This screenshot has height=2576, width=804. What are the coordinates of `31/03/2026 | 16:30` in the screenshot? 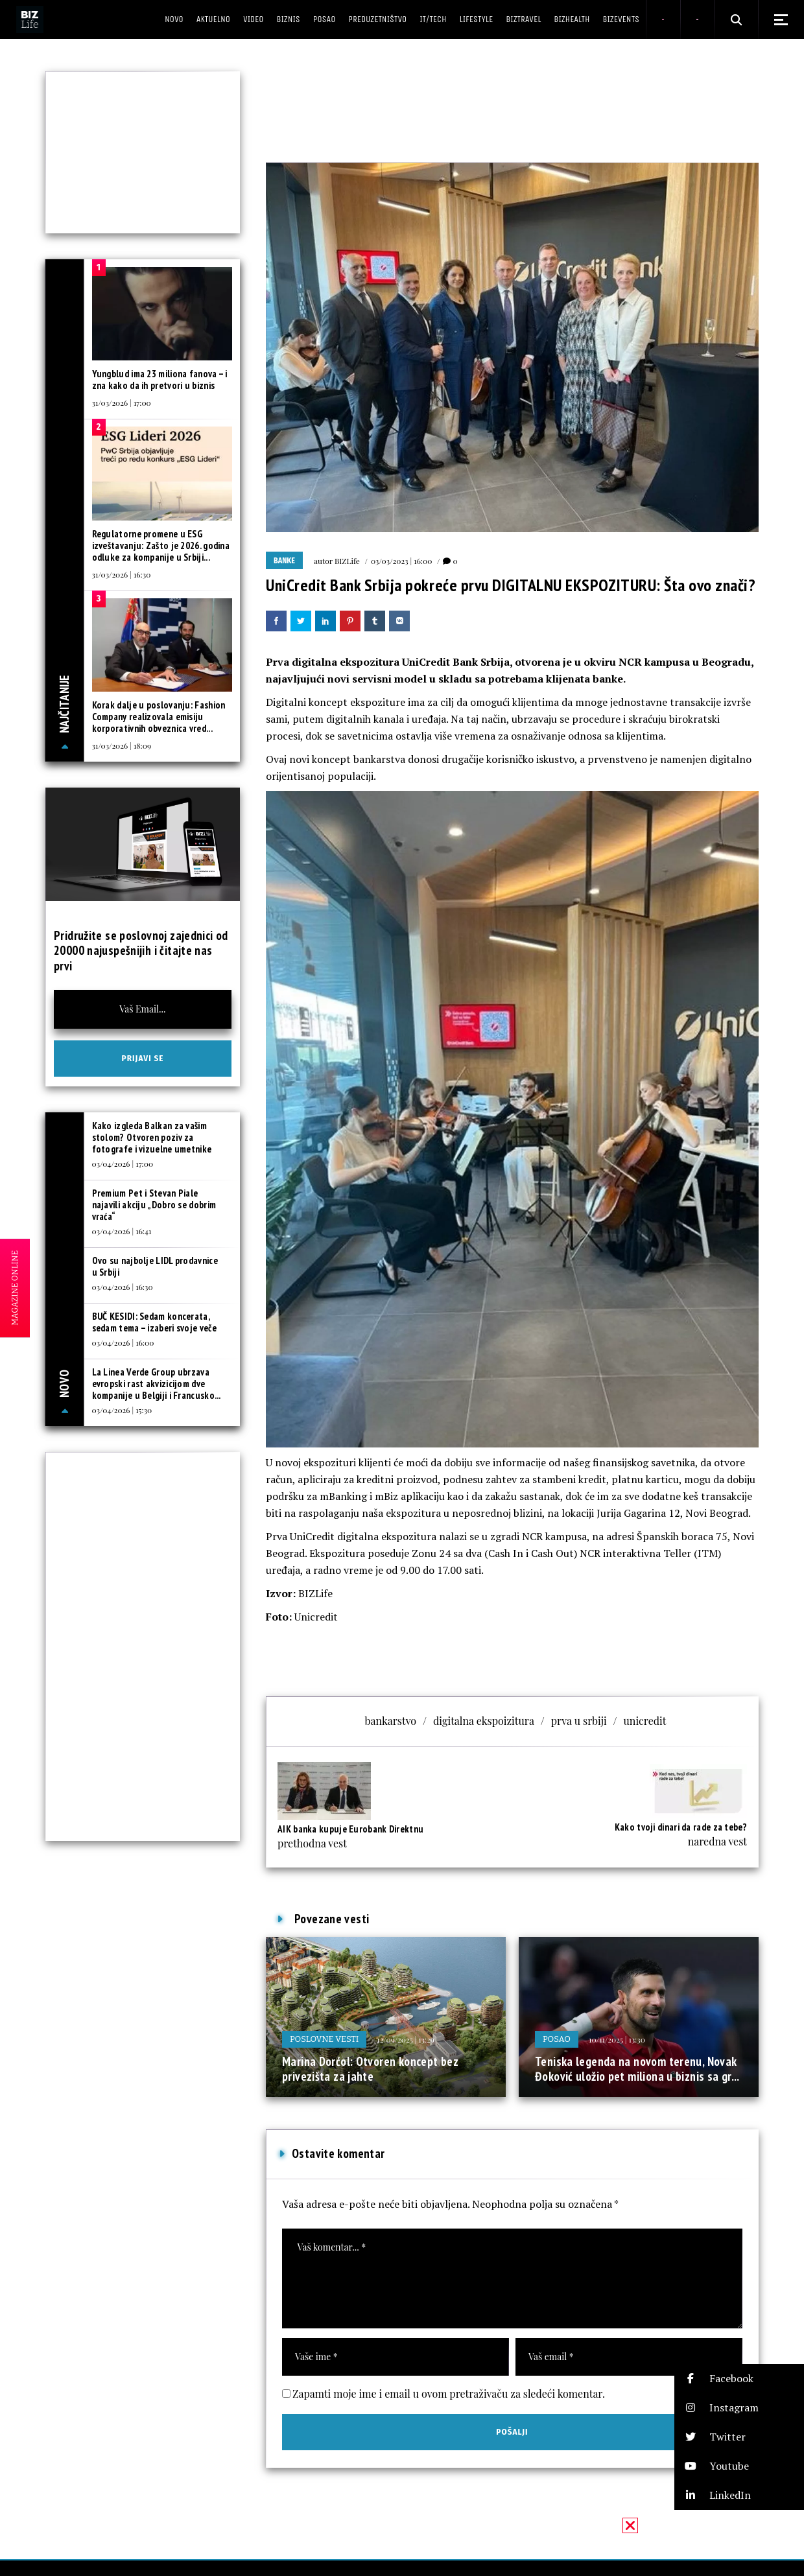 It's located at (121, 574).